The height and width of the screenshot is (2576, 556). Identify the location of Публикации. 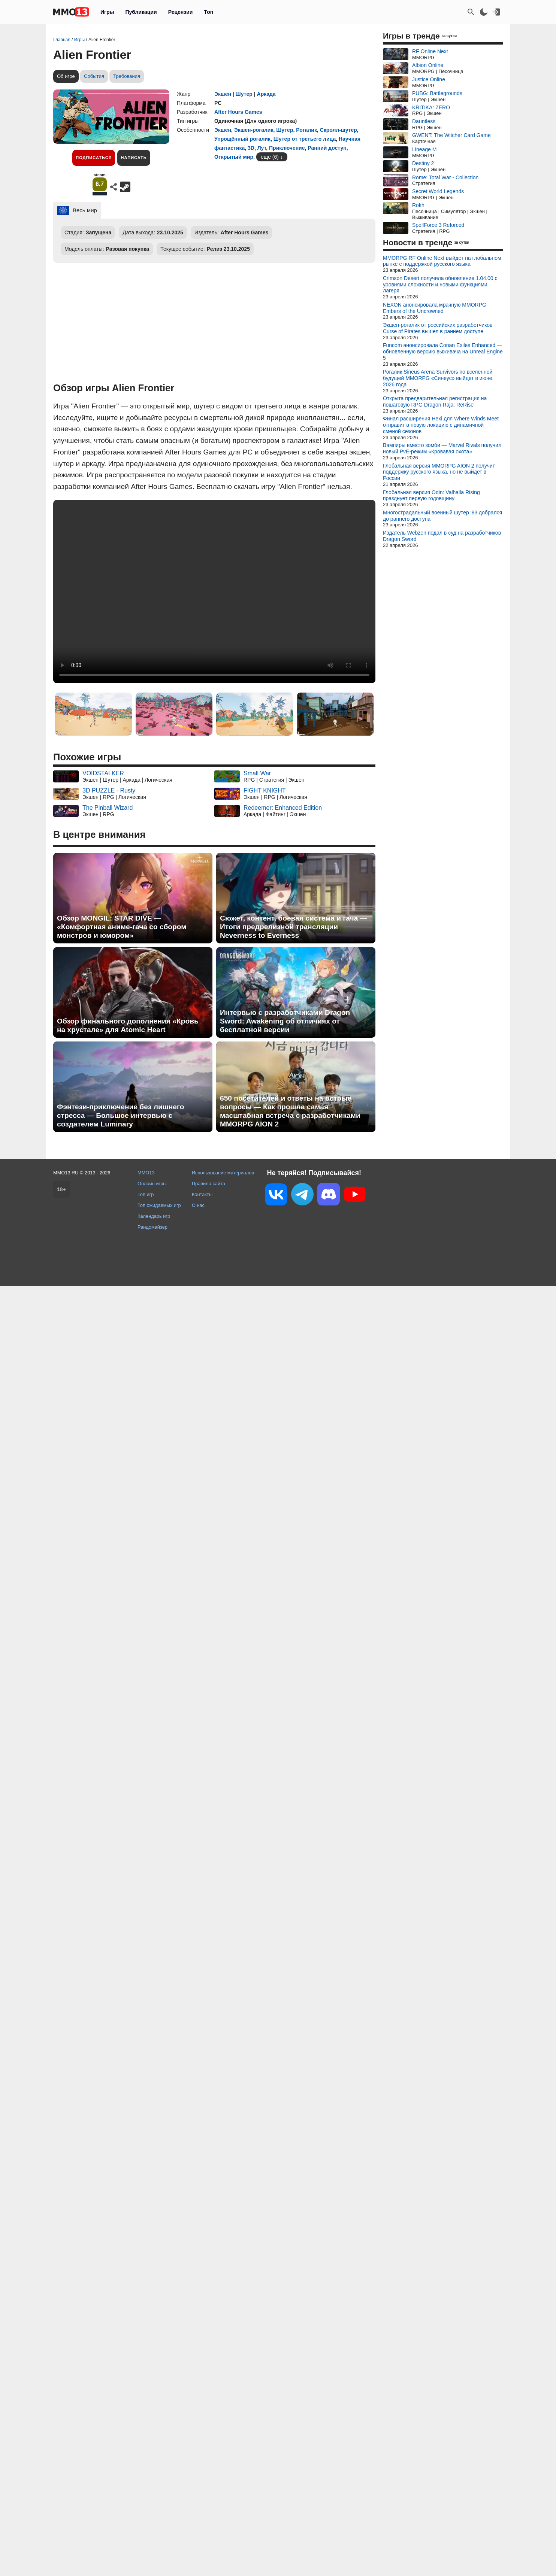
(141, 12).